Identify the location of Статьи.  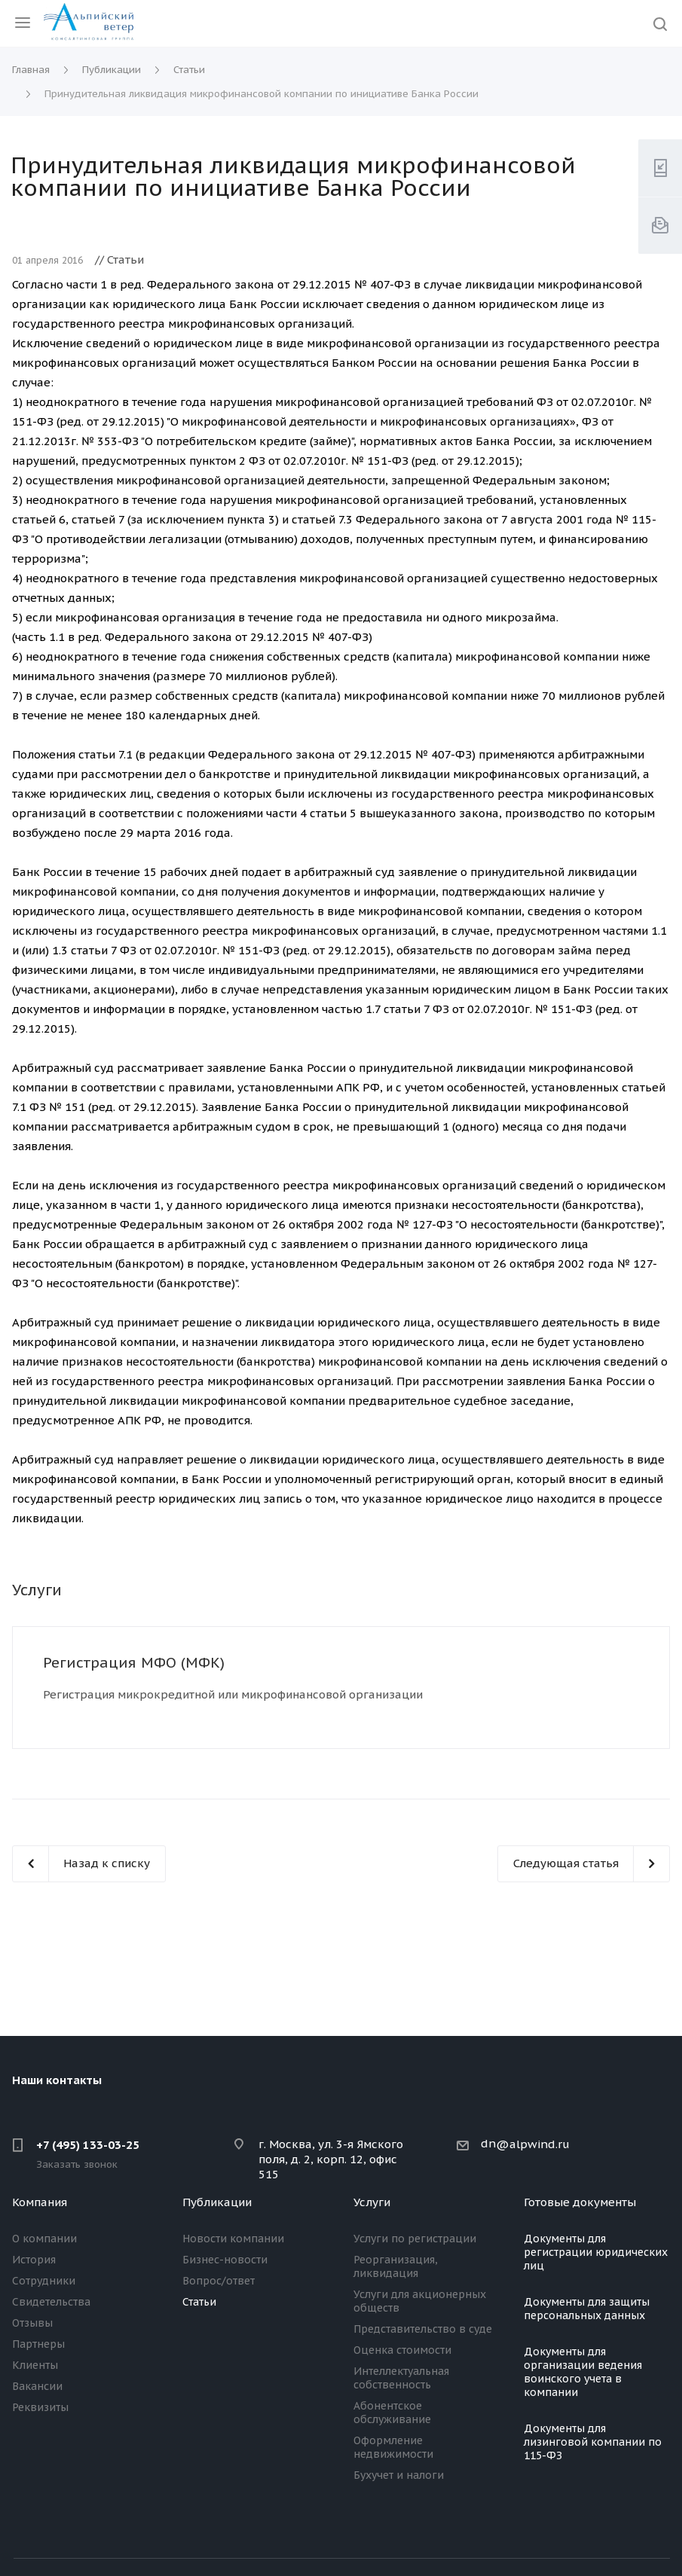
(199, 2302).